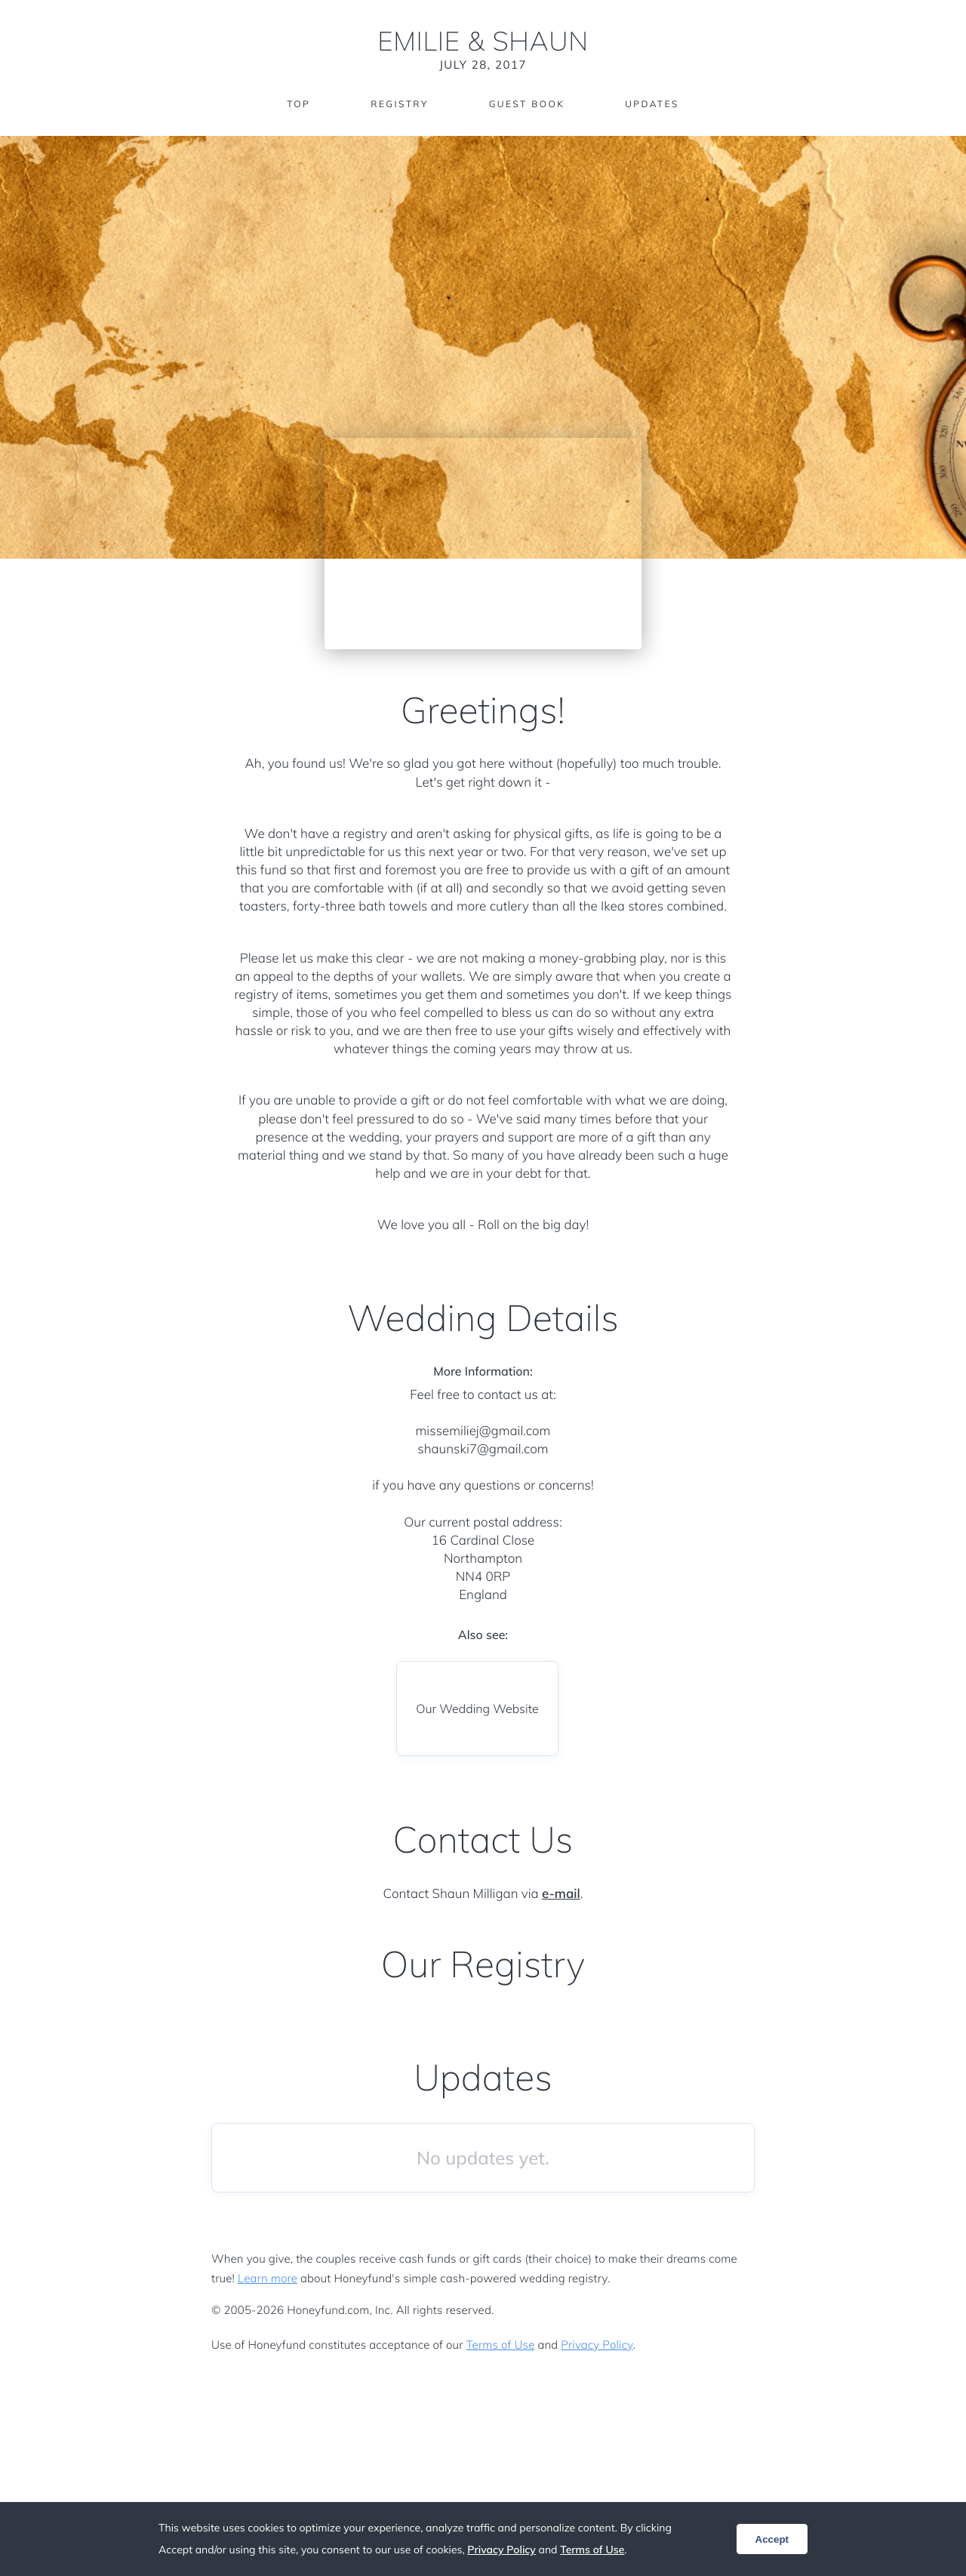 This screenshot has width=966, height=2576. Describe the element at coordinates (772, 2539) in the screenshot. I see `Accept` at that location.